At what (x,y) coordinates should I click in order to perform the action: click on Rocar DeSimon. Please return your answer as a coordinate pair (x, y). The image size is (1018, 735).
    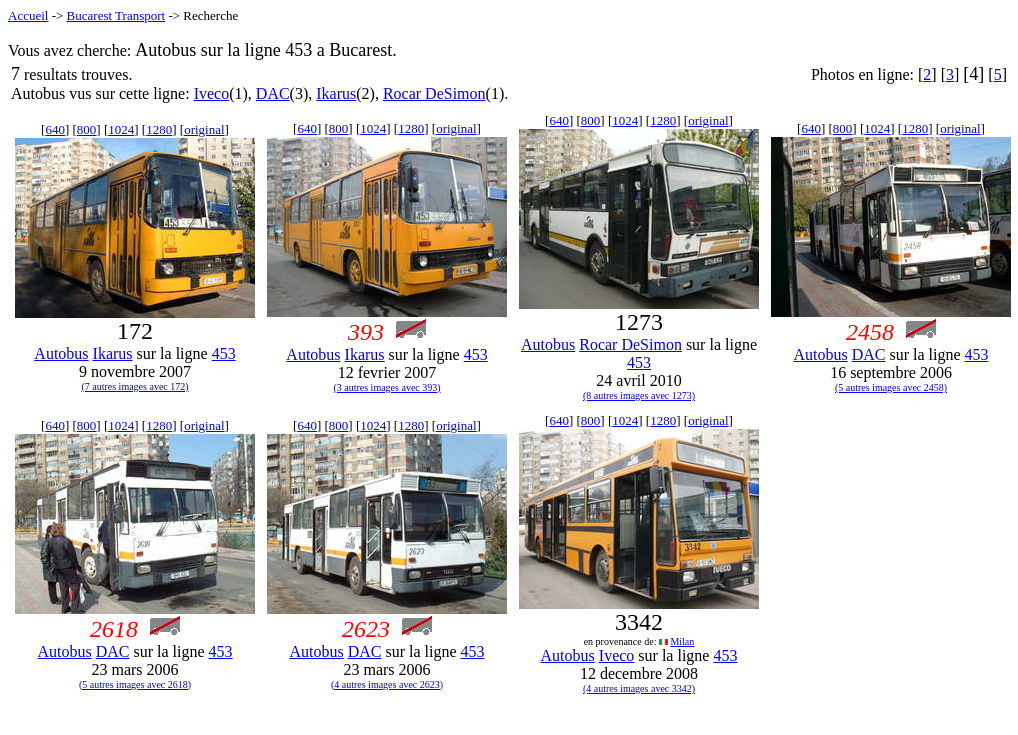
    Looking at the image, I should click on (434, 93).